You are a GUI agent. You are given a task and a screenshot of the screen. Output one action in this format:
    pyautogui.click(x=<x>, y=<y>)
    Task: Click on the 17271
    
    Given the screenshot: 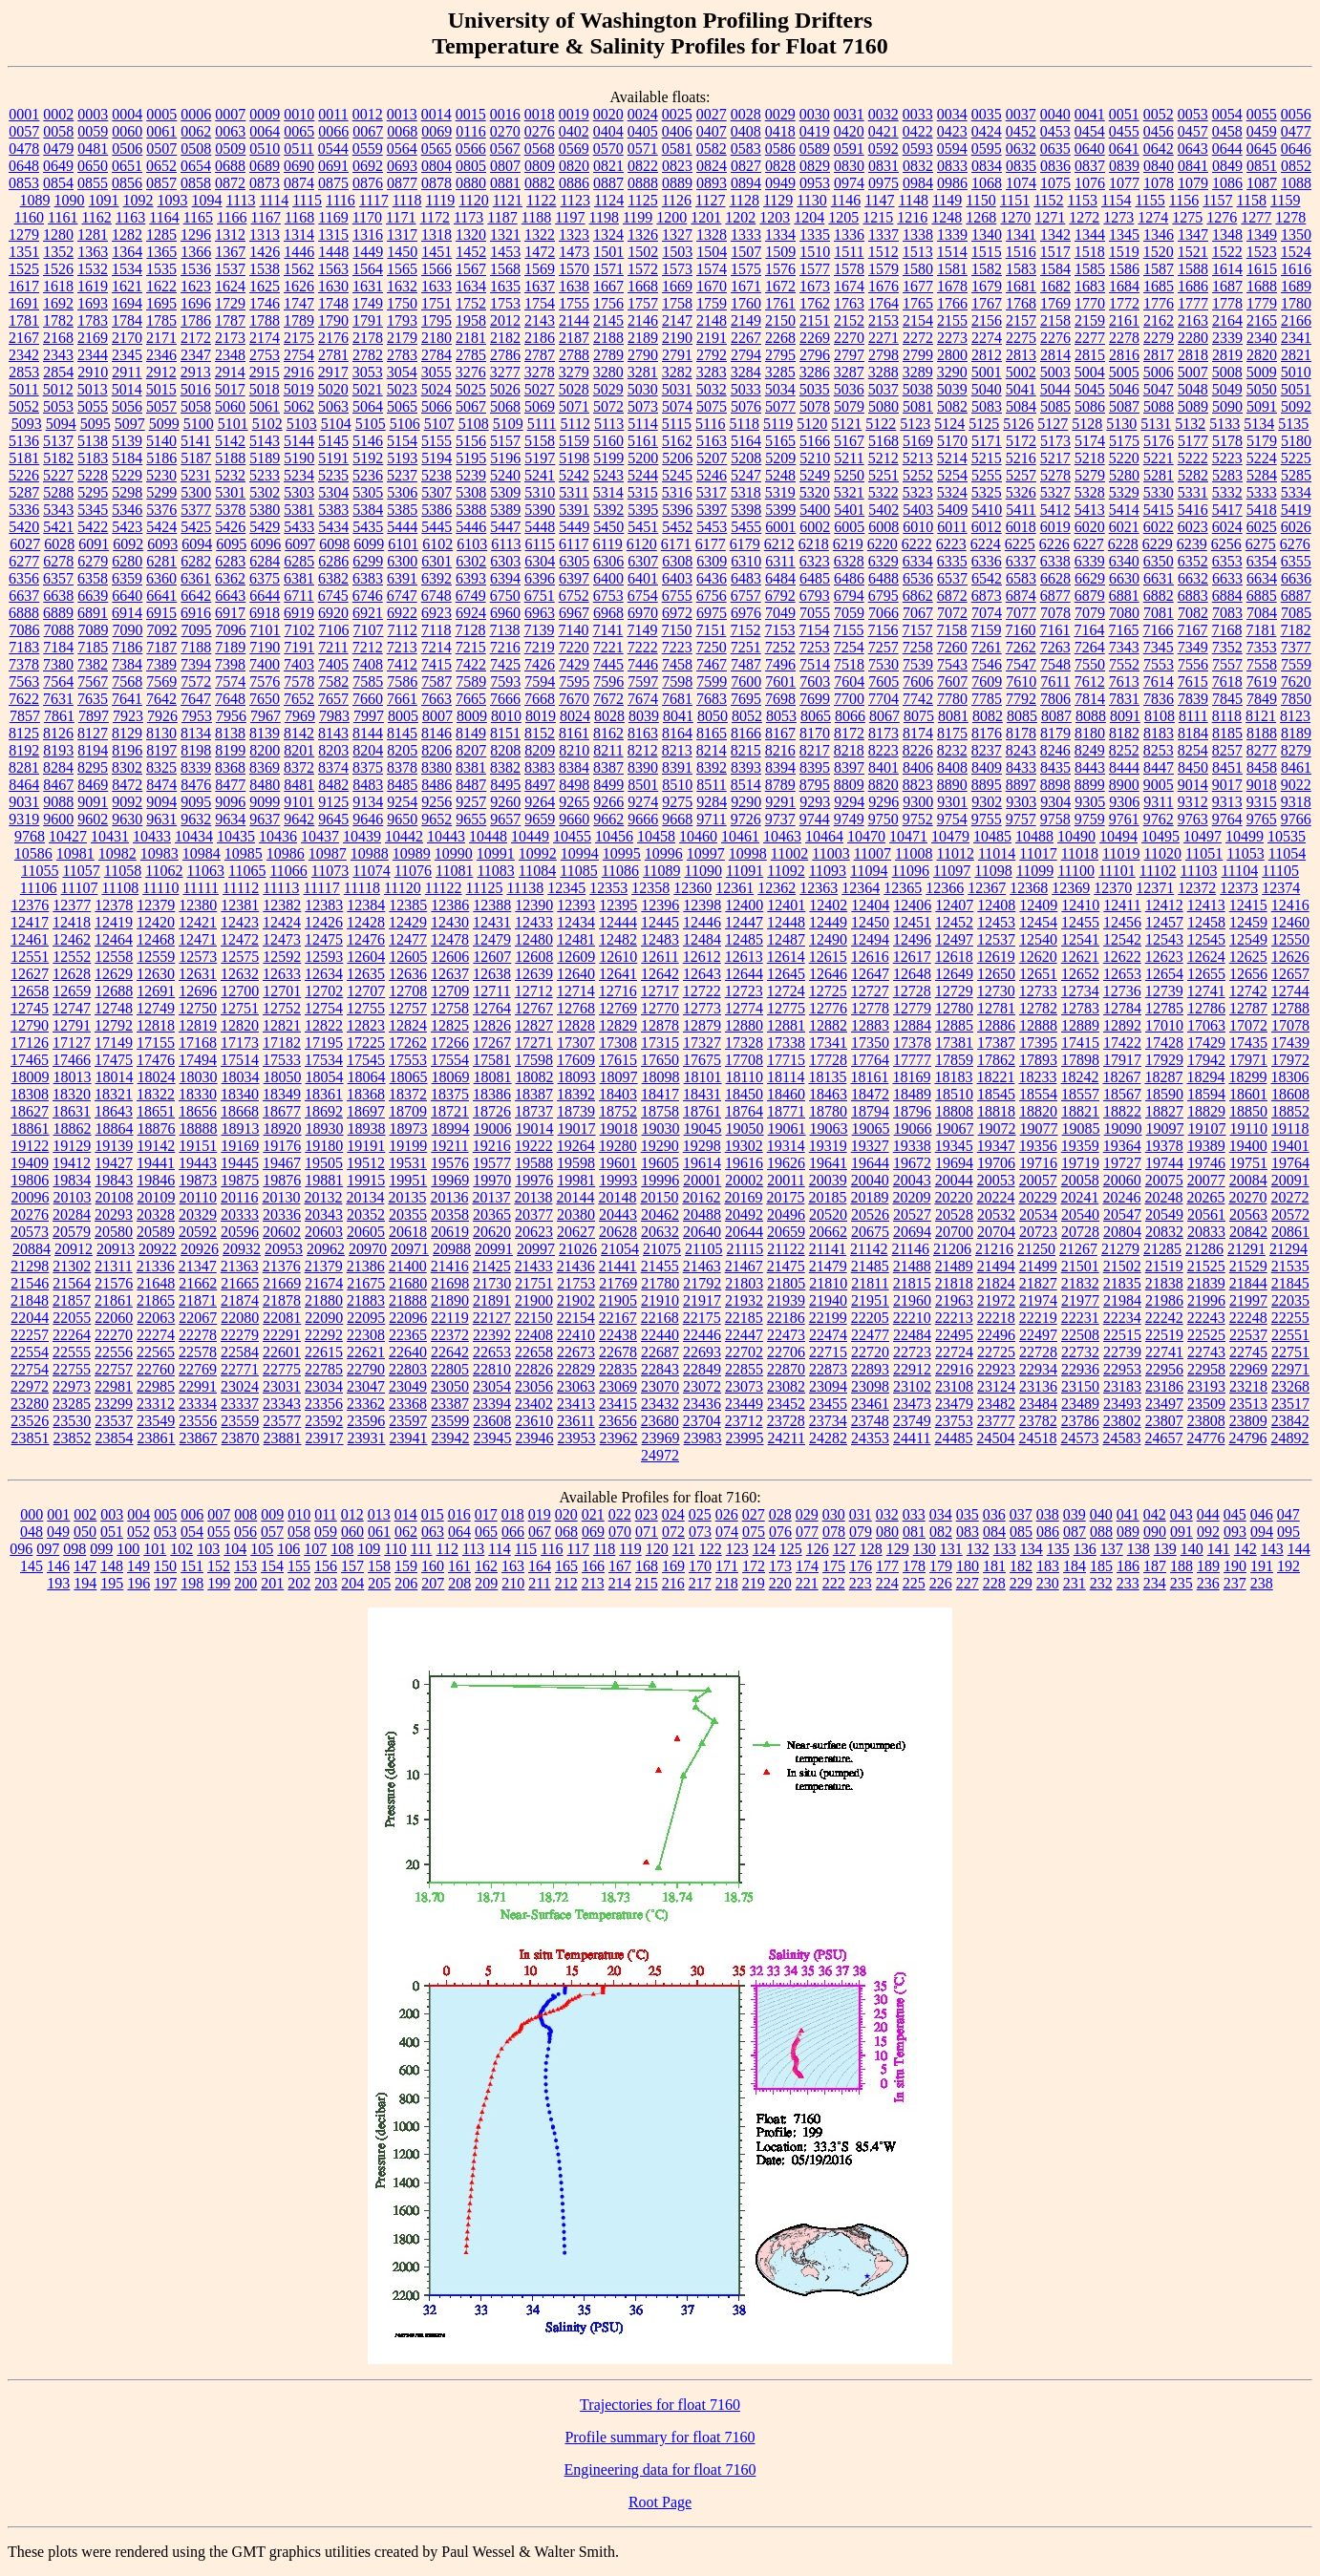 What is the action you would take?
    pyautogui.click(x=534, y=1042)
    